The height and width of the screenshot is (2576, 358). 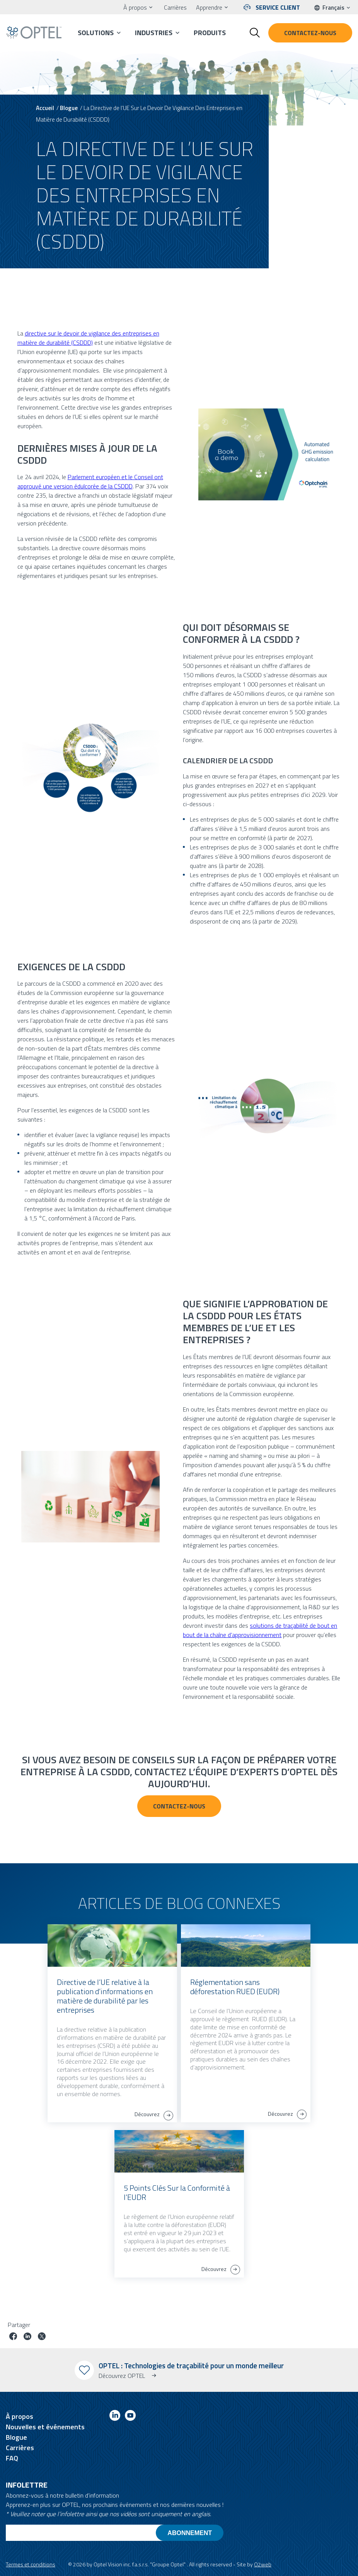 I want to click on Carrières, so click(x=175, y=7).